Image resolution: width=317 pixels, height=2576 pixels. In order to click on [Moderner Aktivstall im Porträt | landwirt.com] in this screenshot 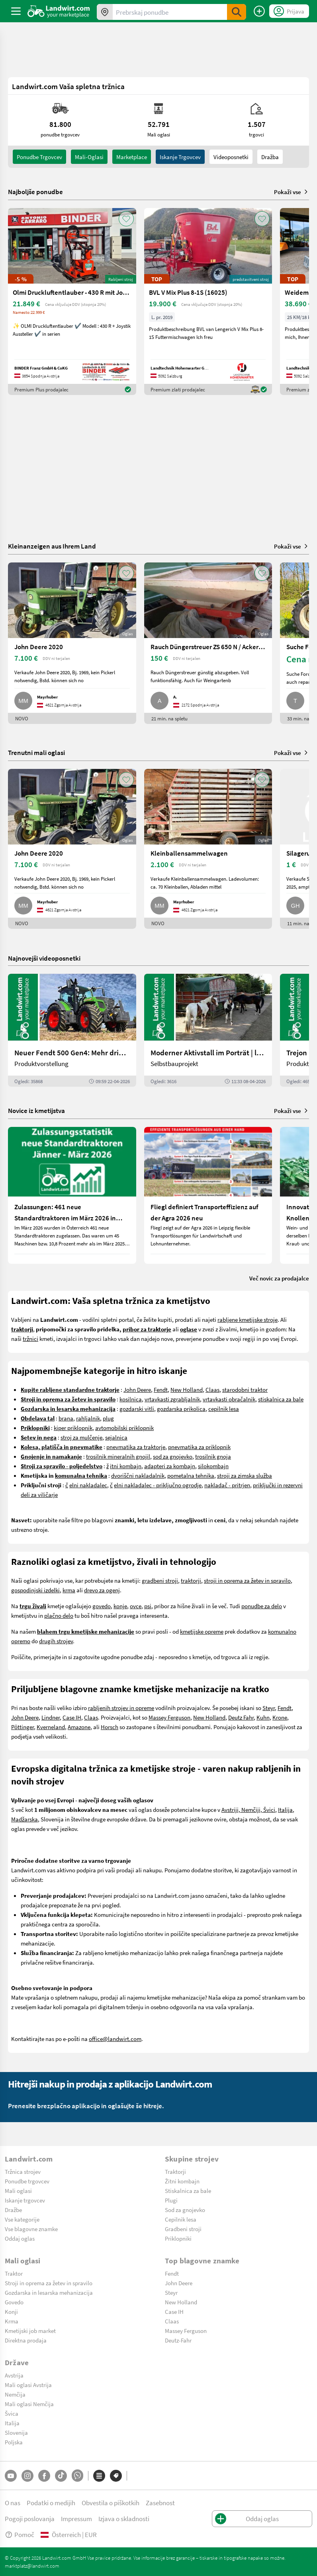, I will do `click(208, 1030)`.